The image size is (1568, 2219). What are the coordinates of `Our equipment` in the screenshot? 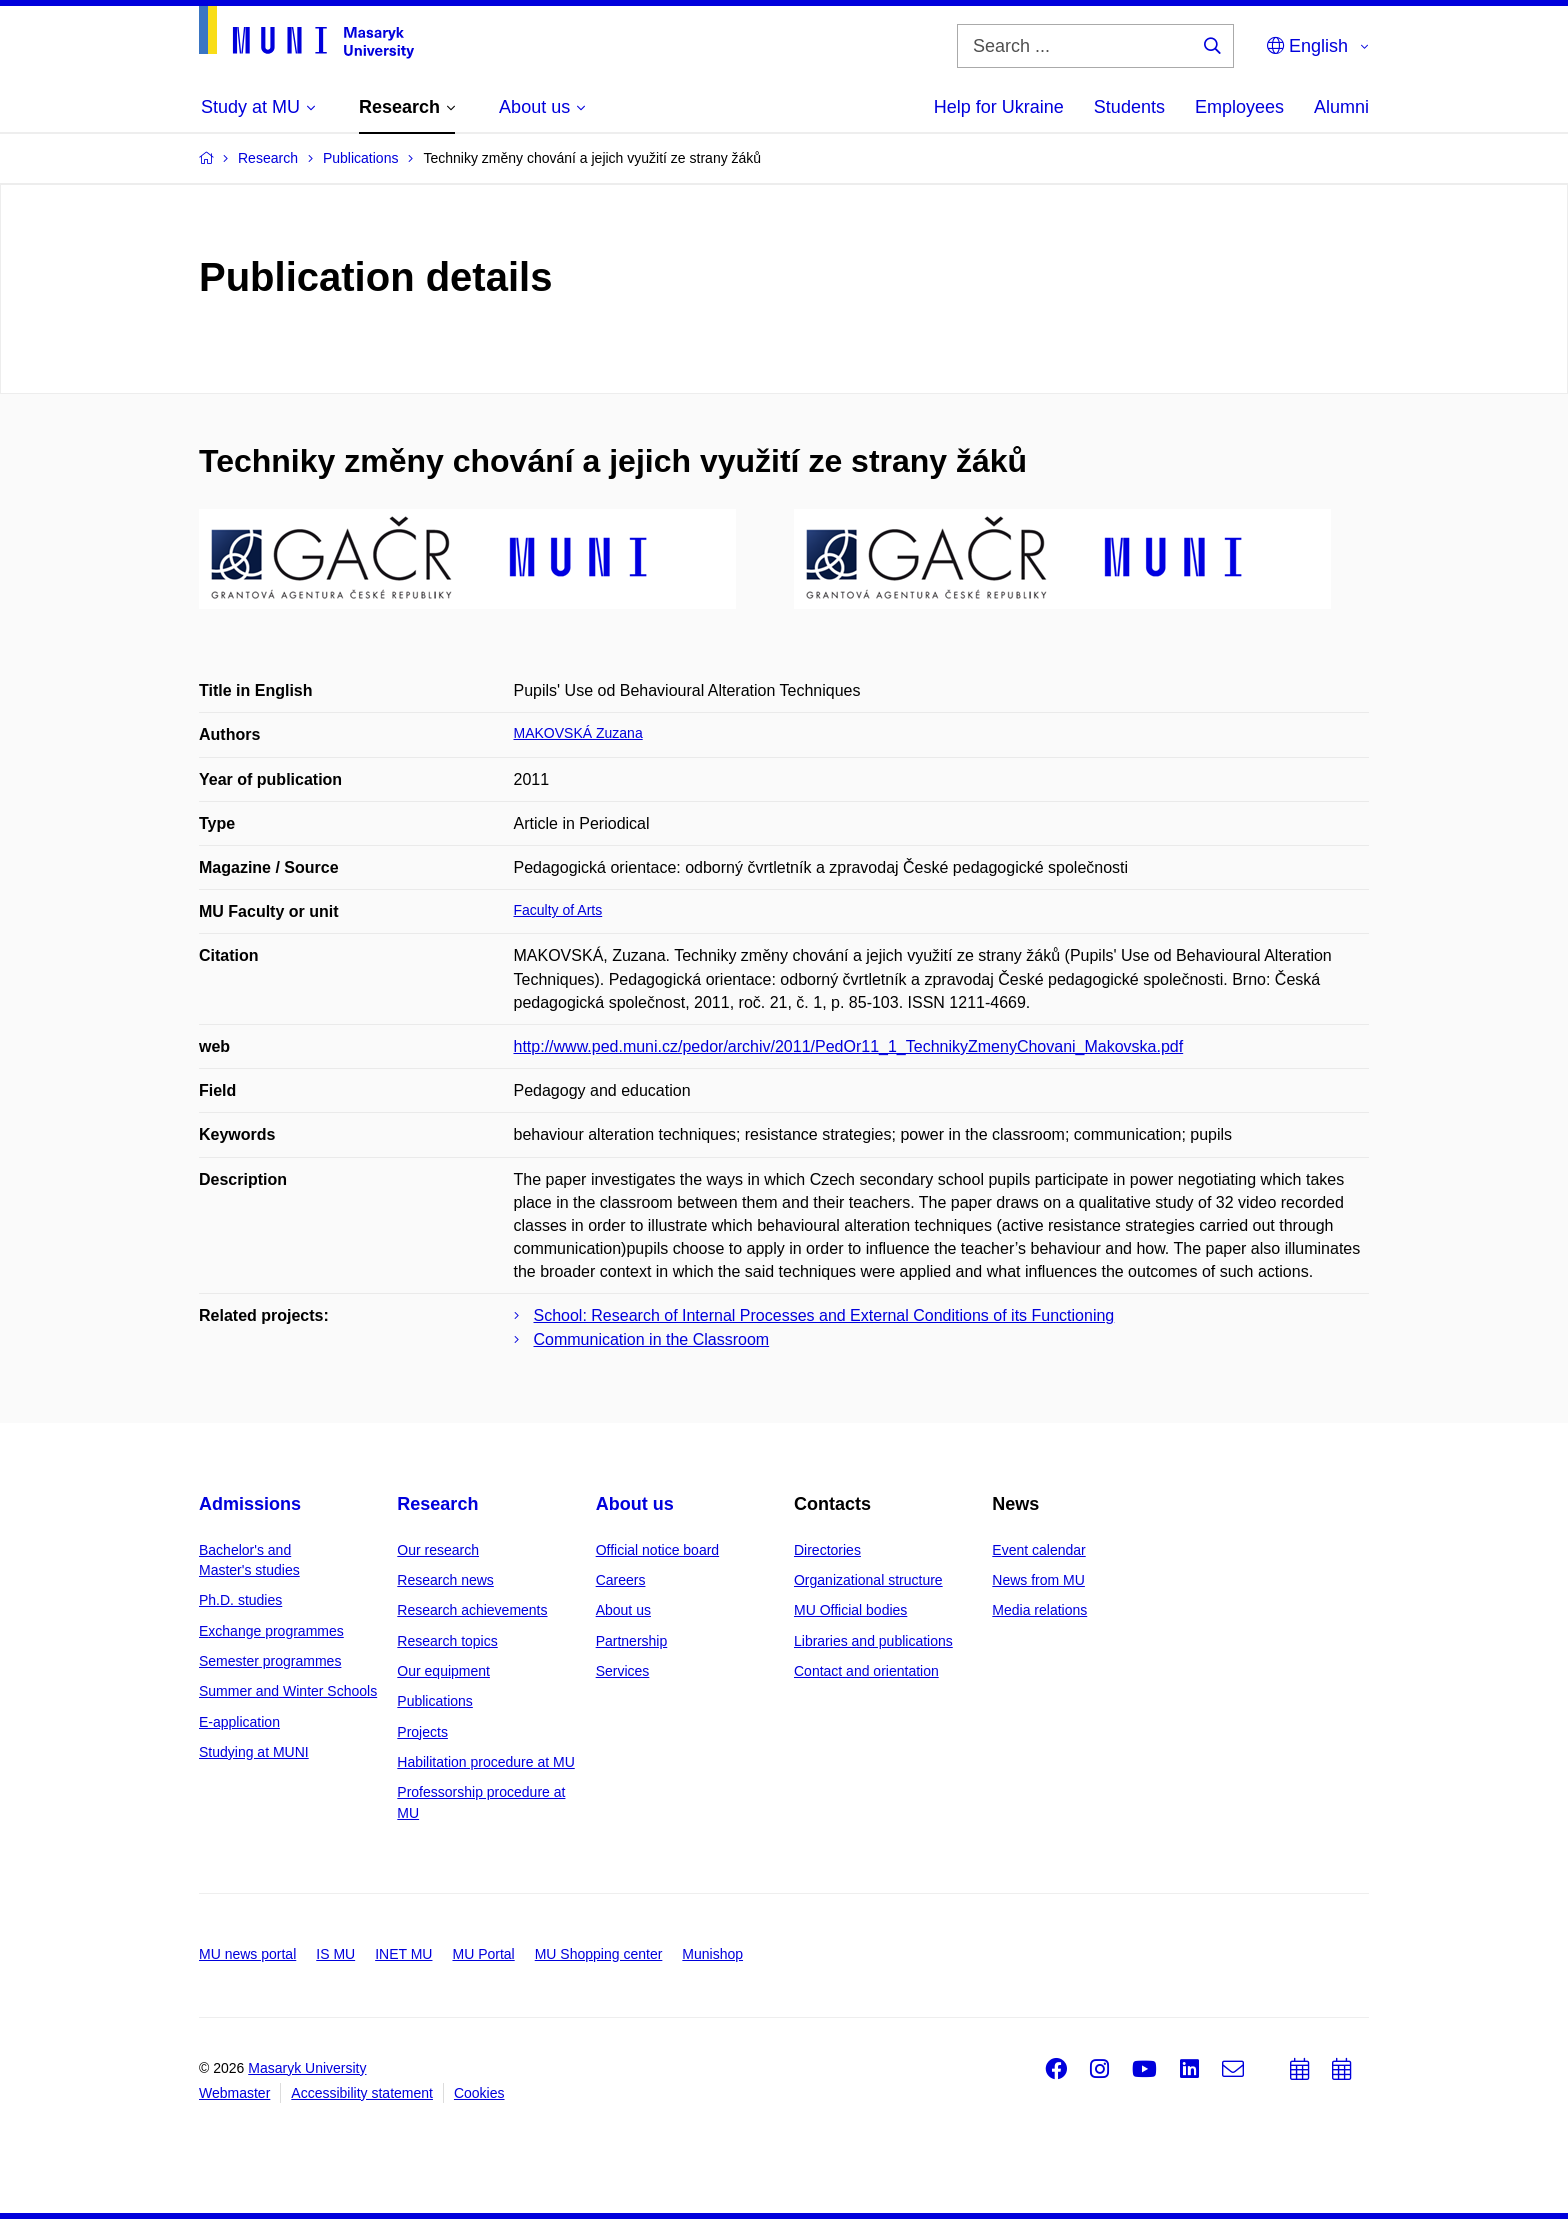 It's located at (443, 1671).